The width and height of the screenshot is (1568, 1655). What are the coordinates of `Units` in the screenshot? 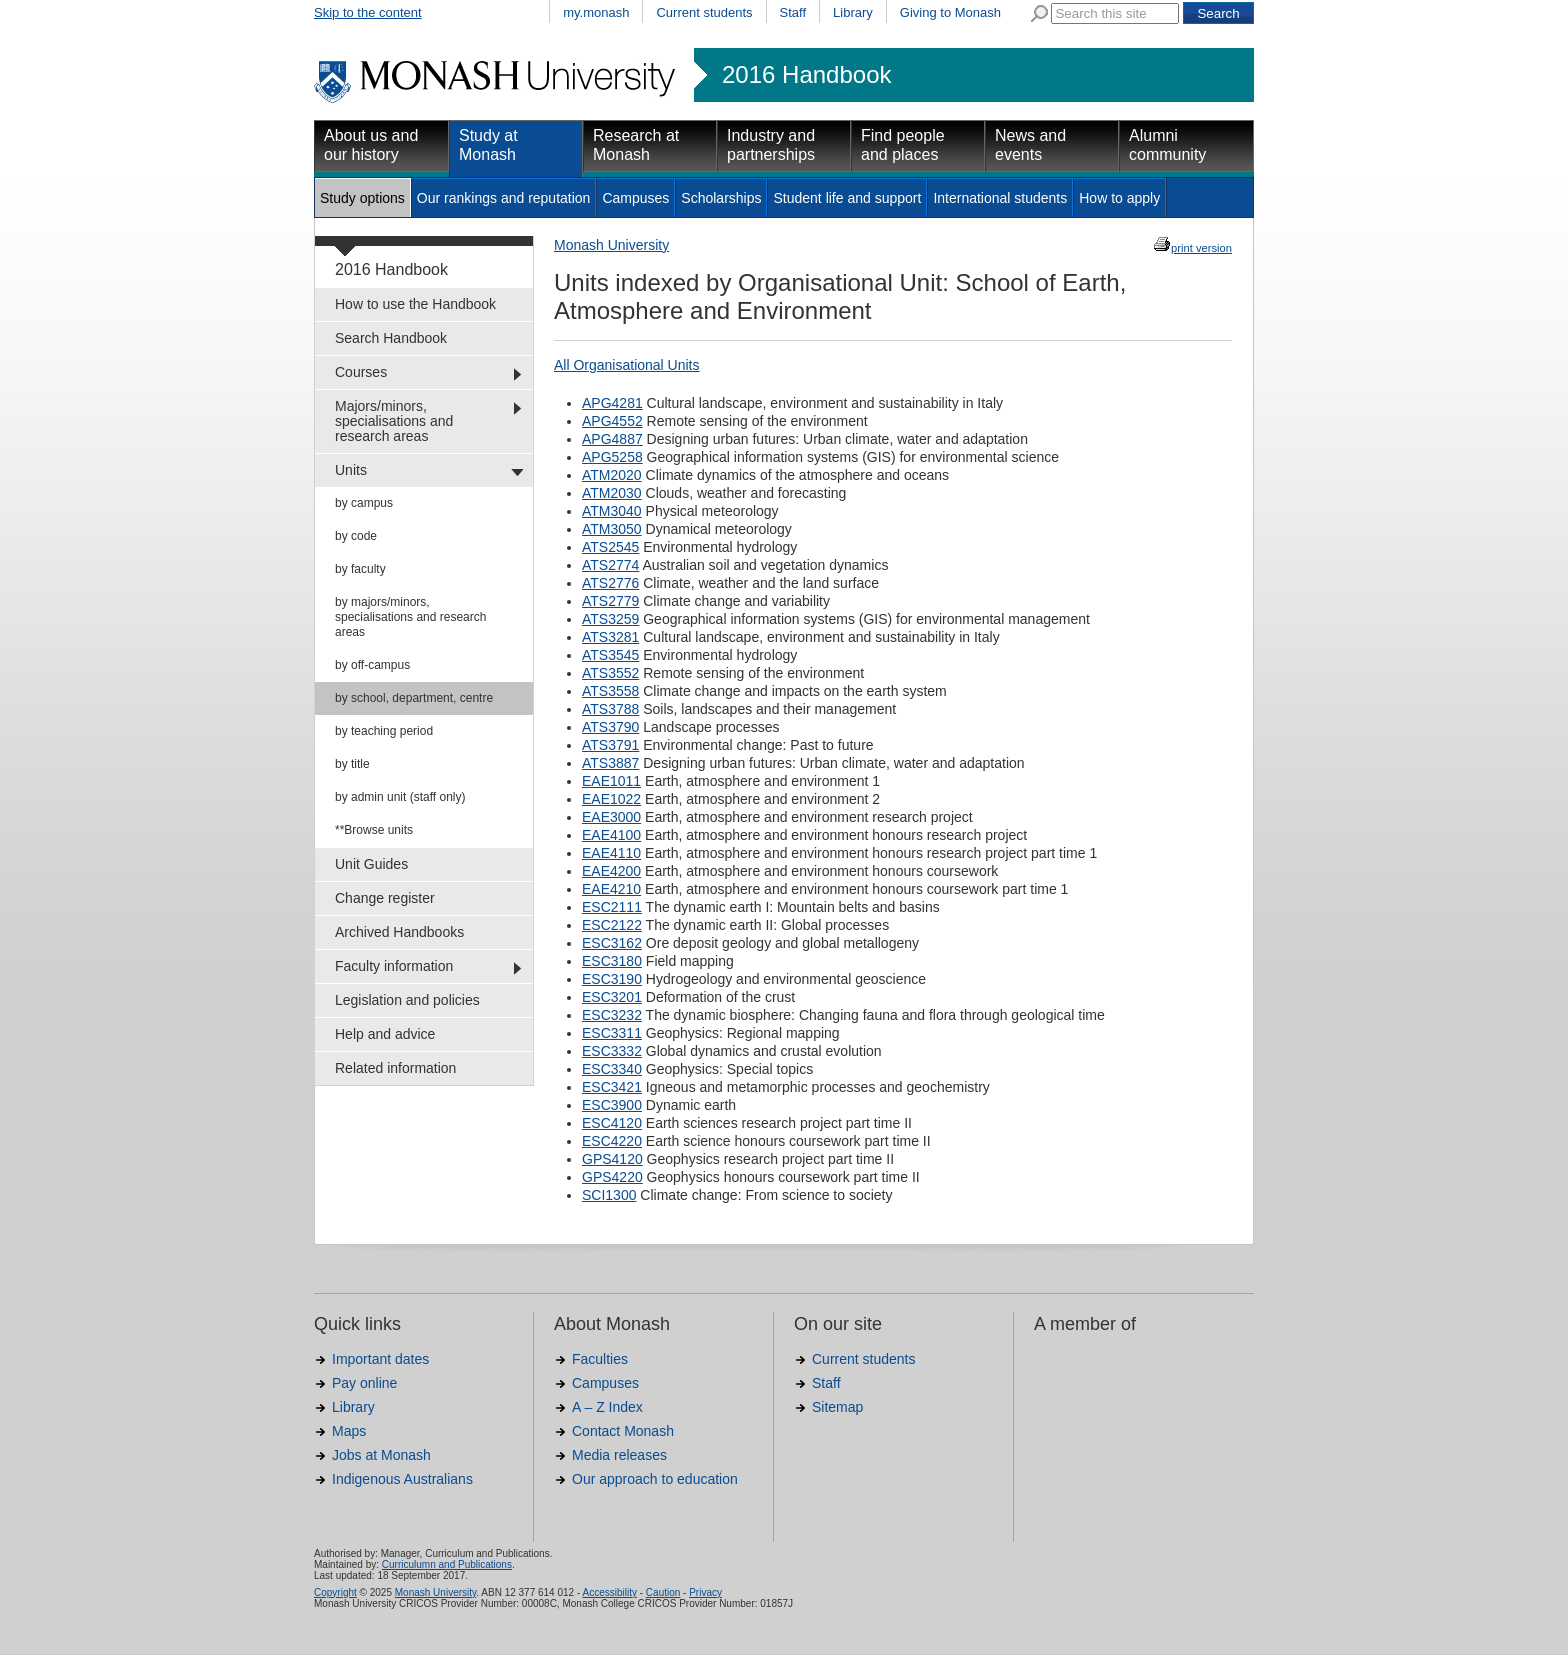 It's located at (351, 470).